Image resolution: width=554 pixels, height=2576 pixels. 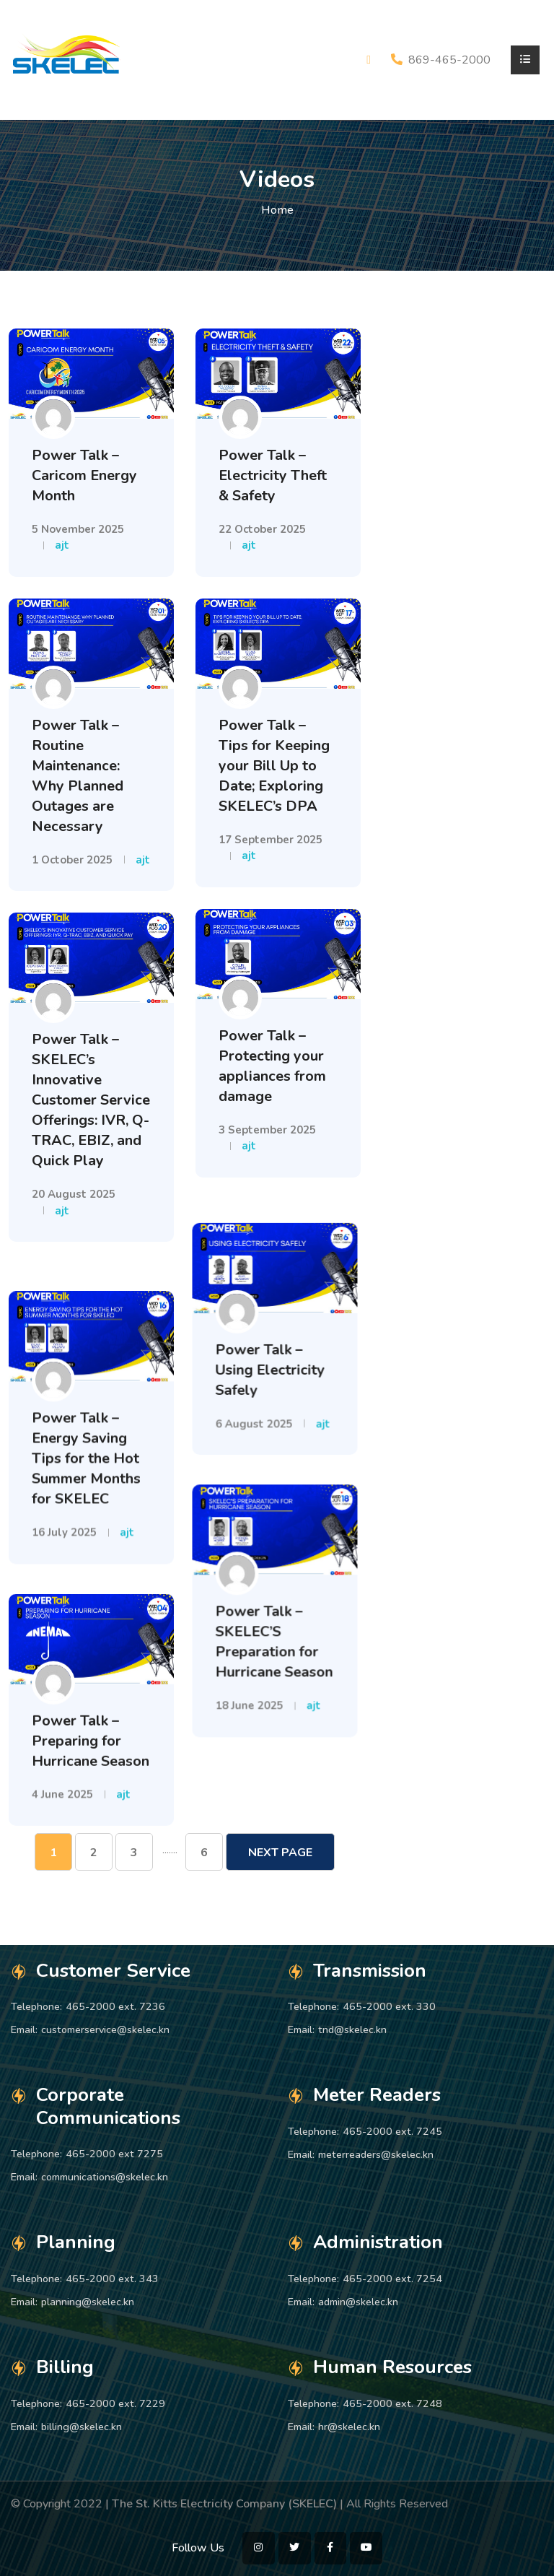 I want to click on Power Talk – Preparing for Hurricane Season, so click(x=90, y=1705).